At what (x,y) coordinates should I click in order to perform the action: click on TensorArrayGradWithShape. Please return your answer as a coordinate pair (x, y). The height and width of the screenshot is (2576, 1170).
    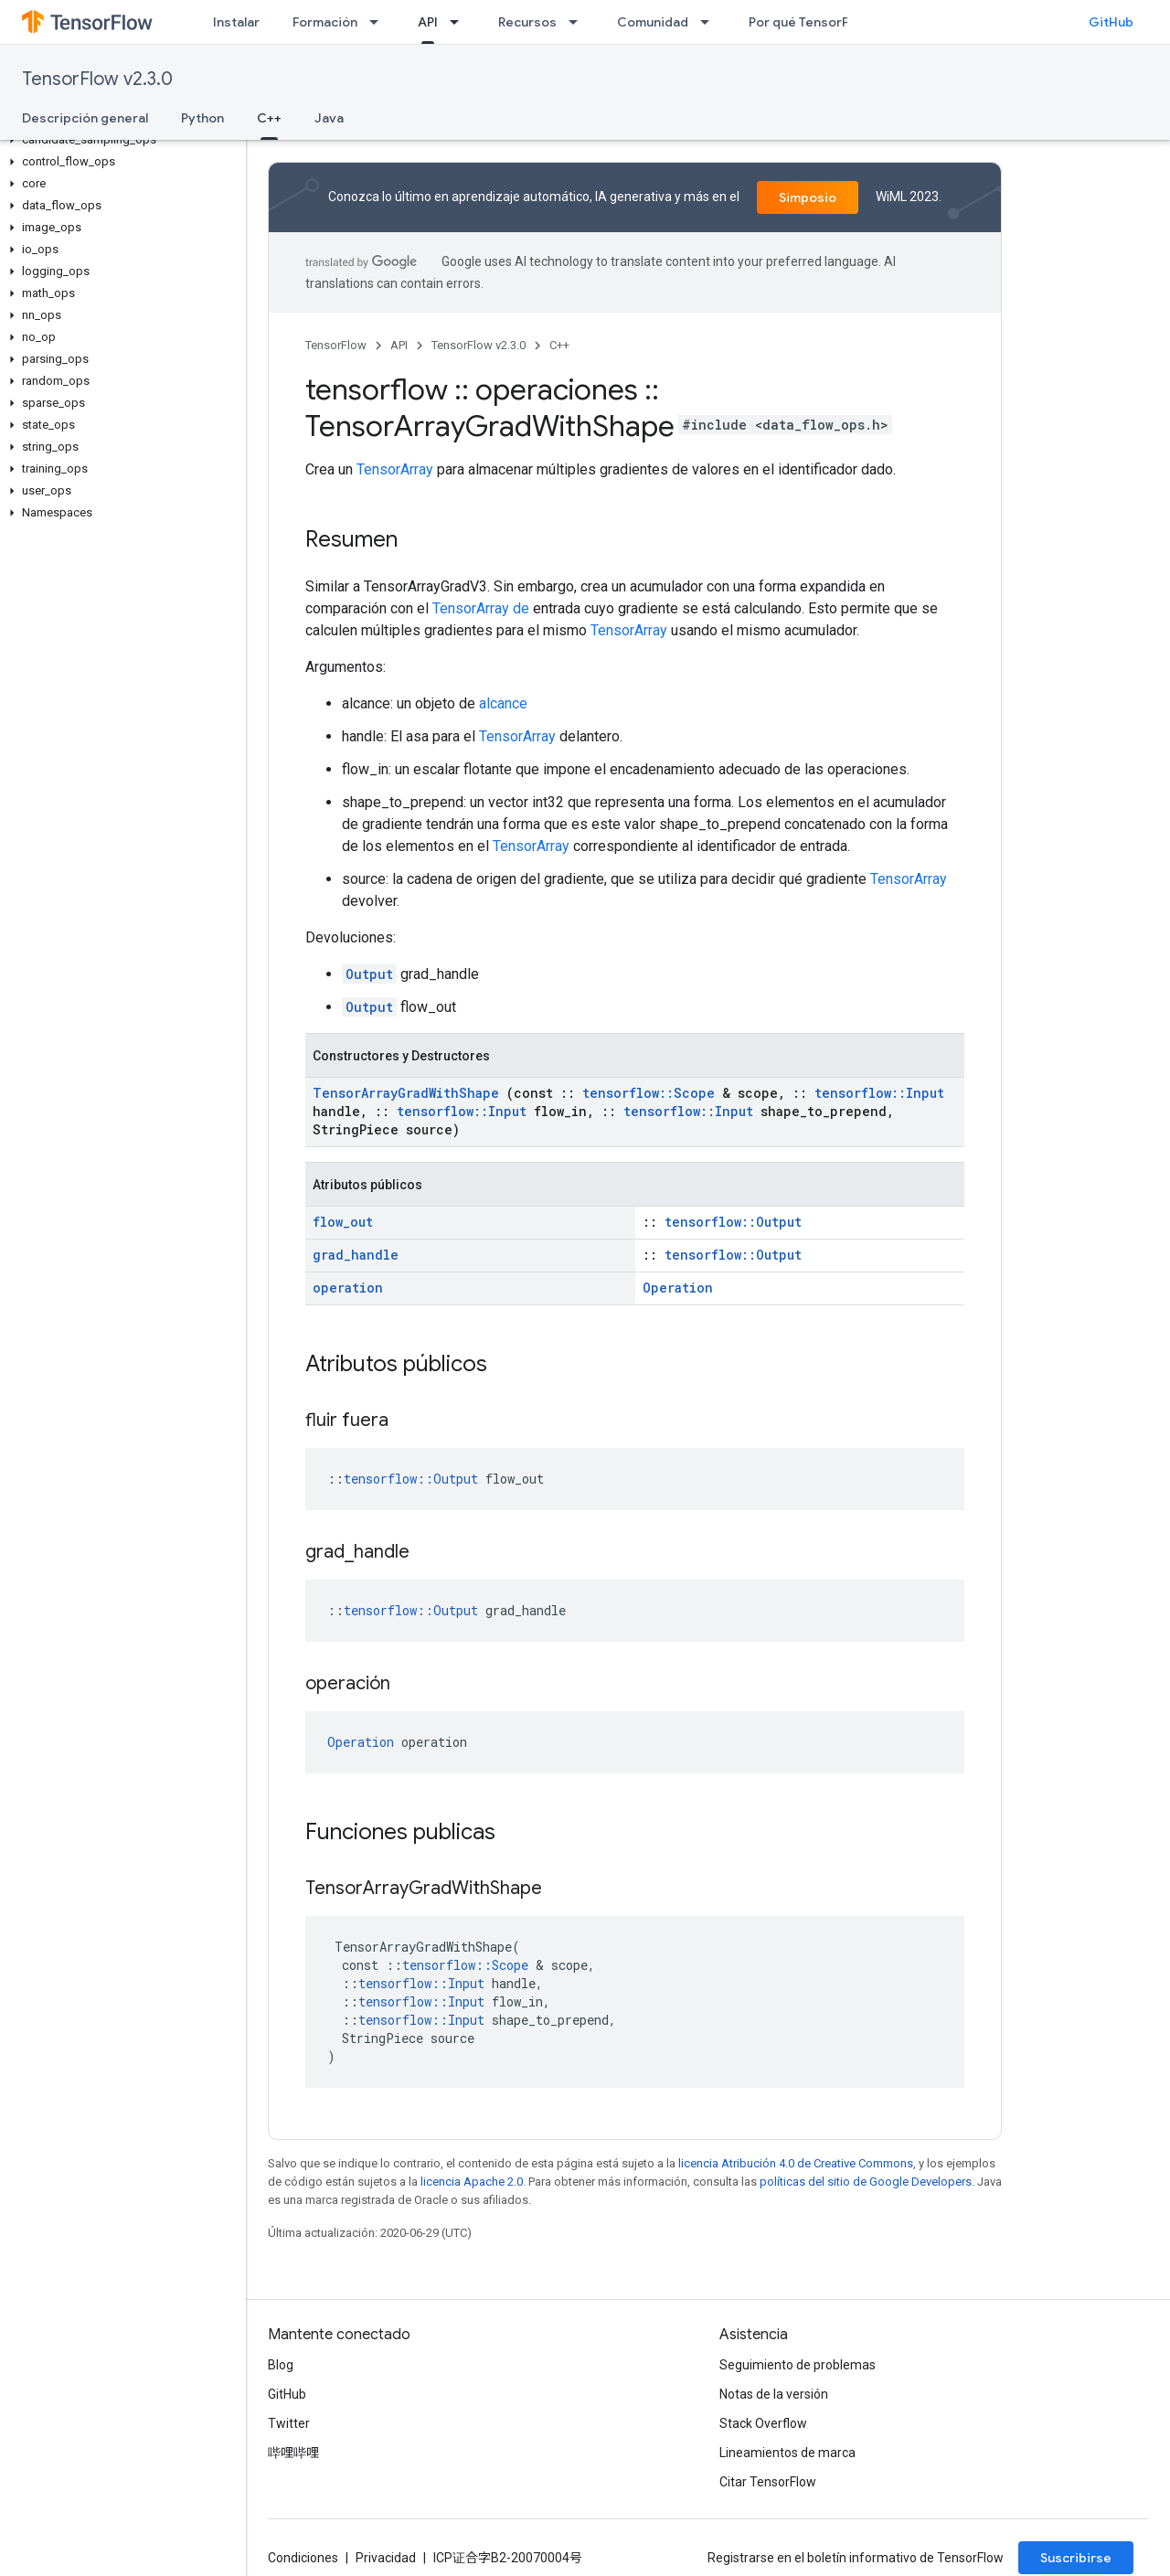
    Looking at the image, I should click on (406, 1093).